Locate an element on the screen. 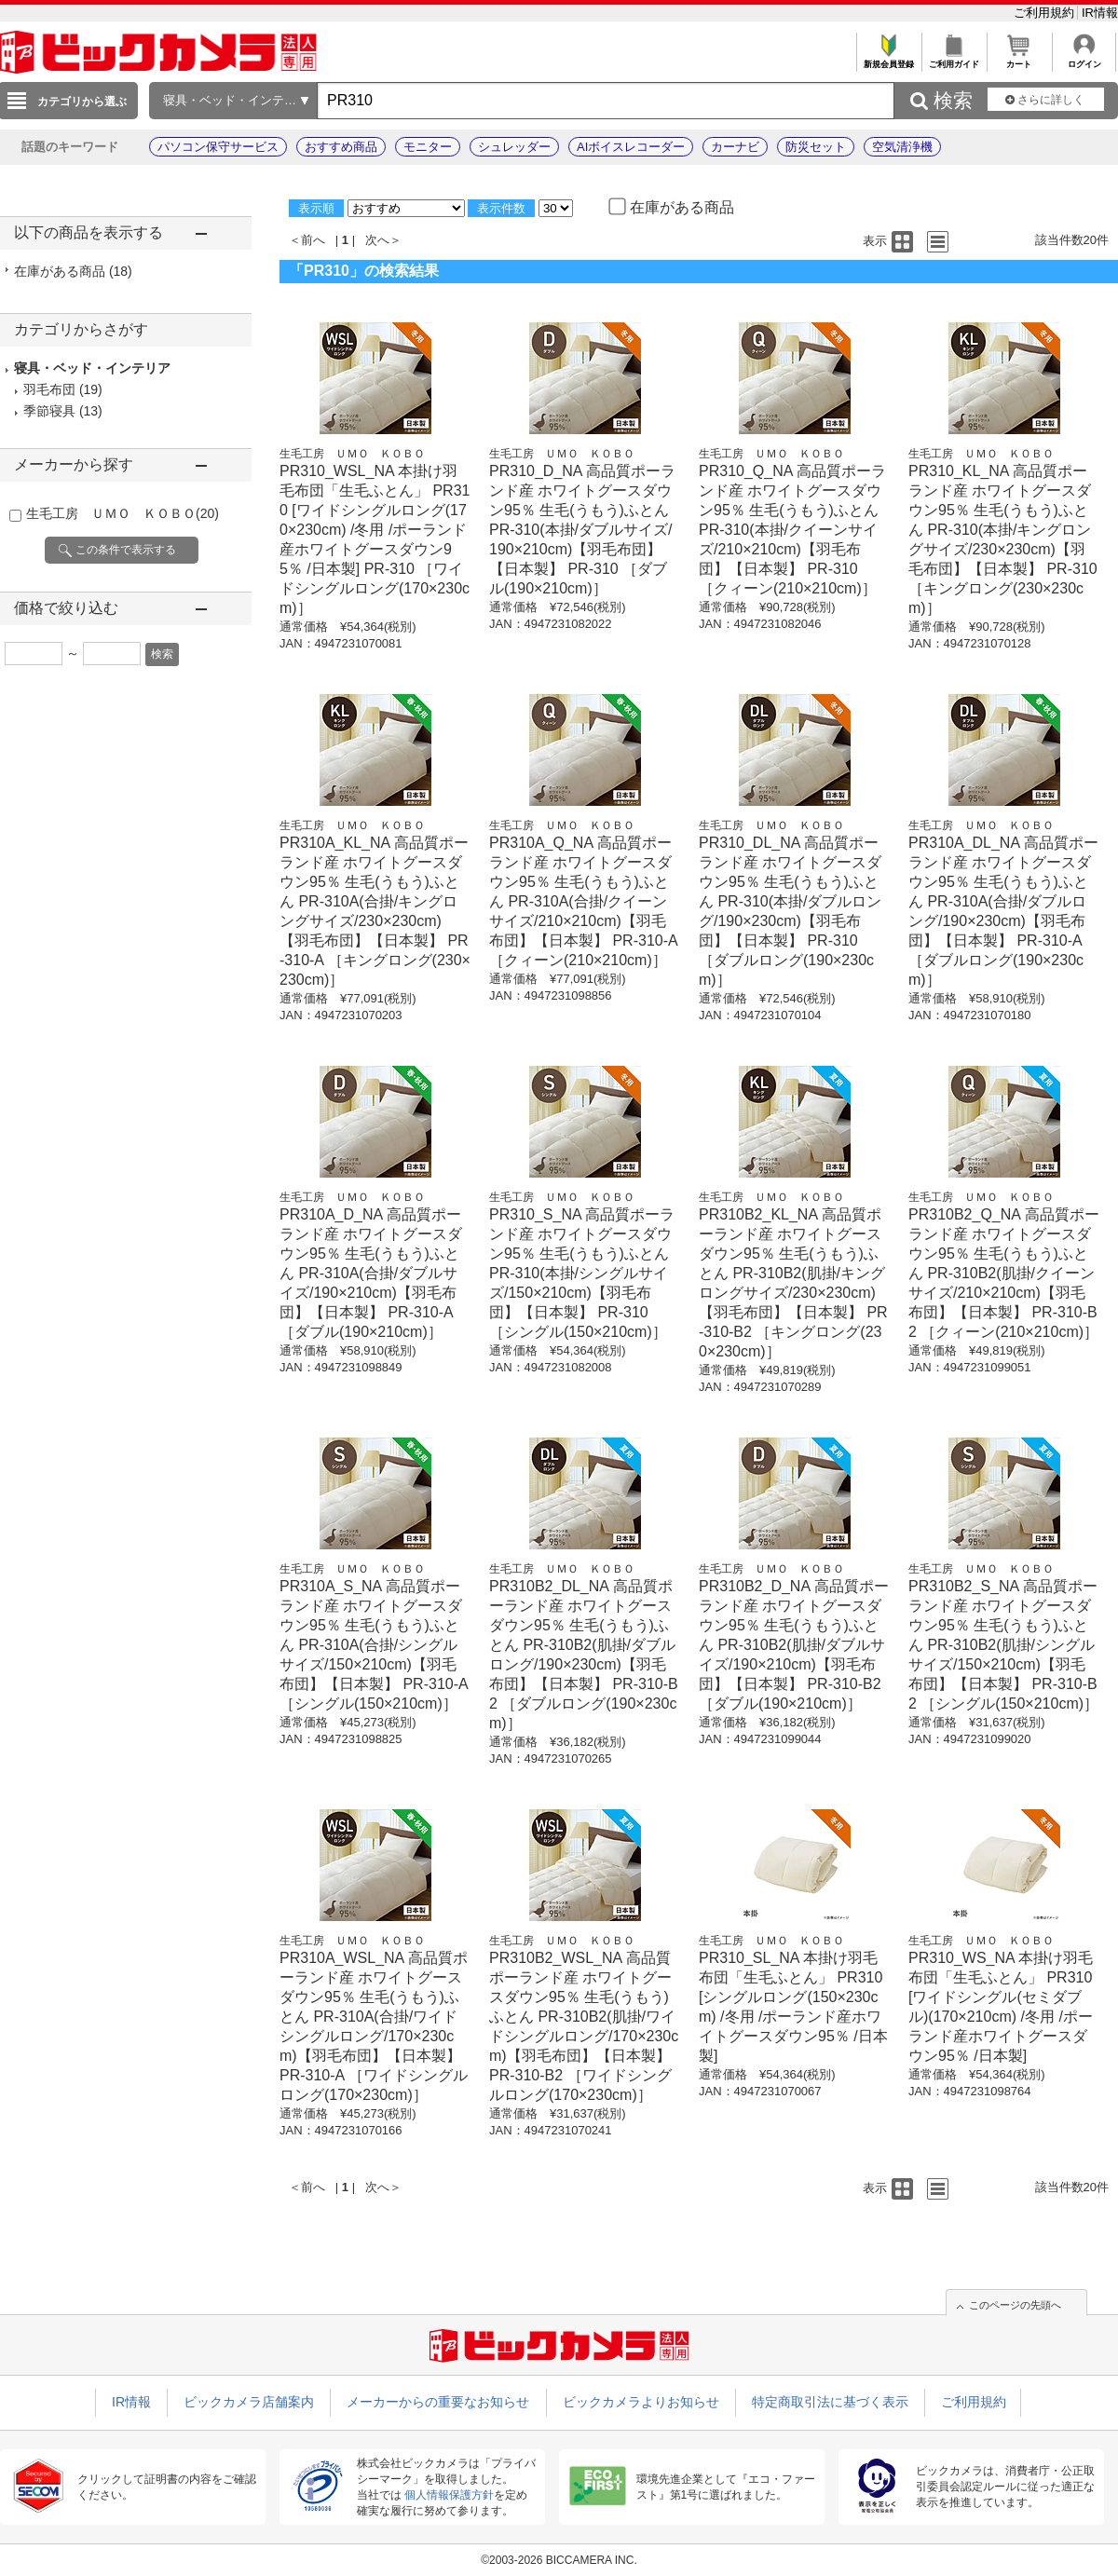 This screenshot has width=1118, height=2576. ご利用ガイド is located at coordinates (953, 59).